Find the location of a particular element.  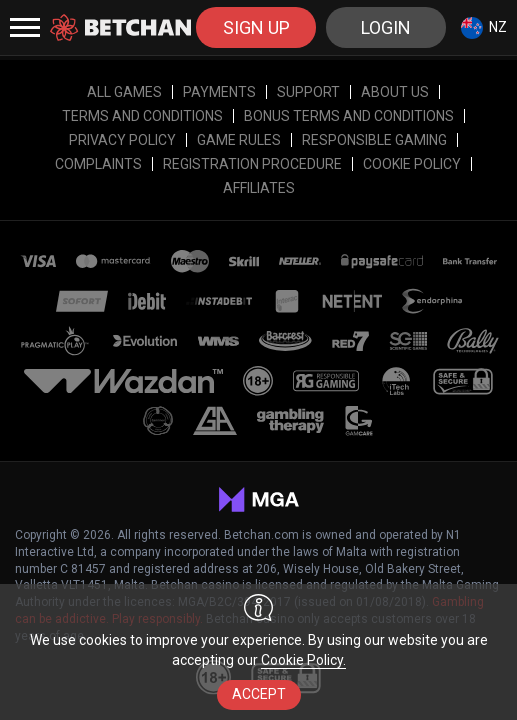

Terms and Conditions is located at coordinates (142, 116).